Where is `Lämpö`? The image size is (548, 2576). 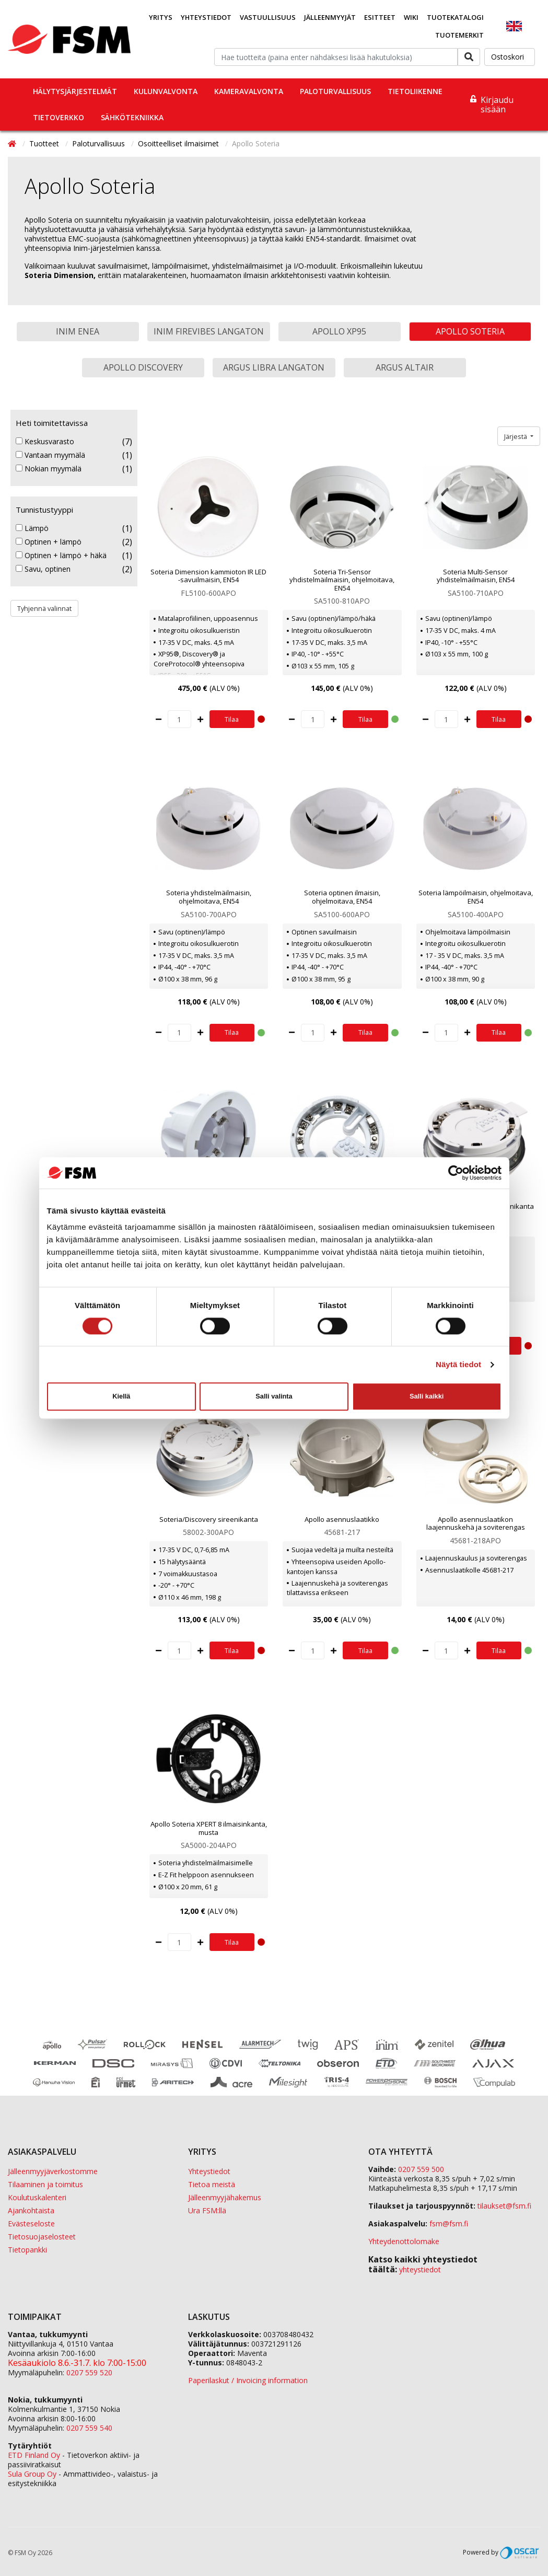
Lämpö is located at coordinates (32, 528).